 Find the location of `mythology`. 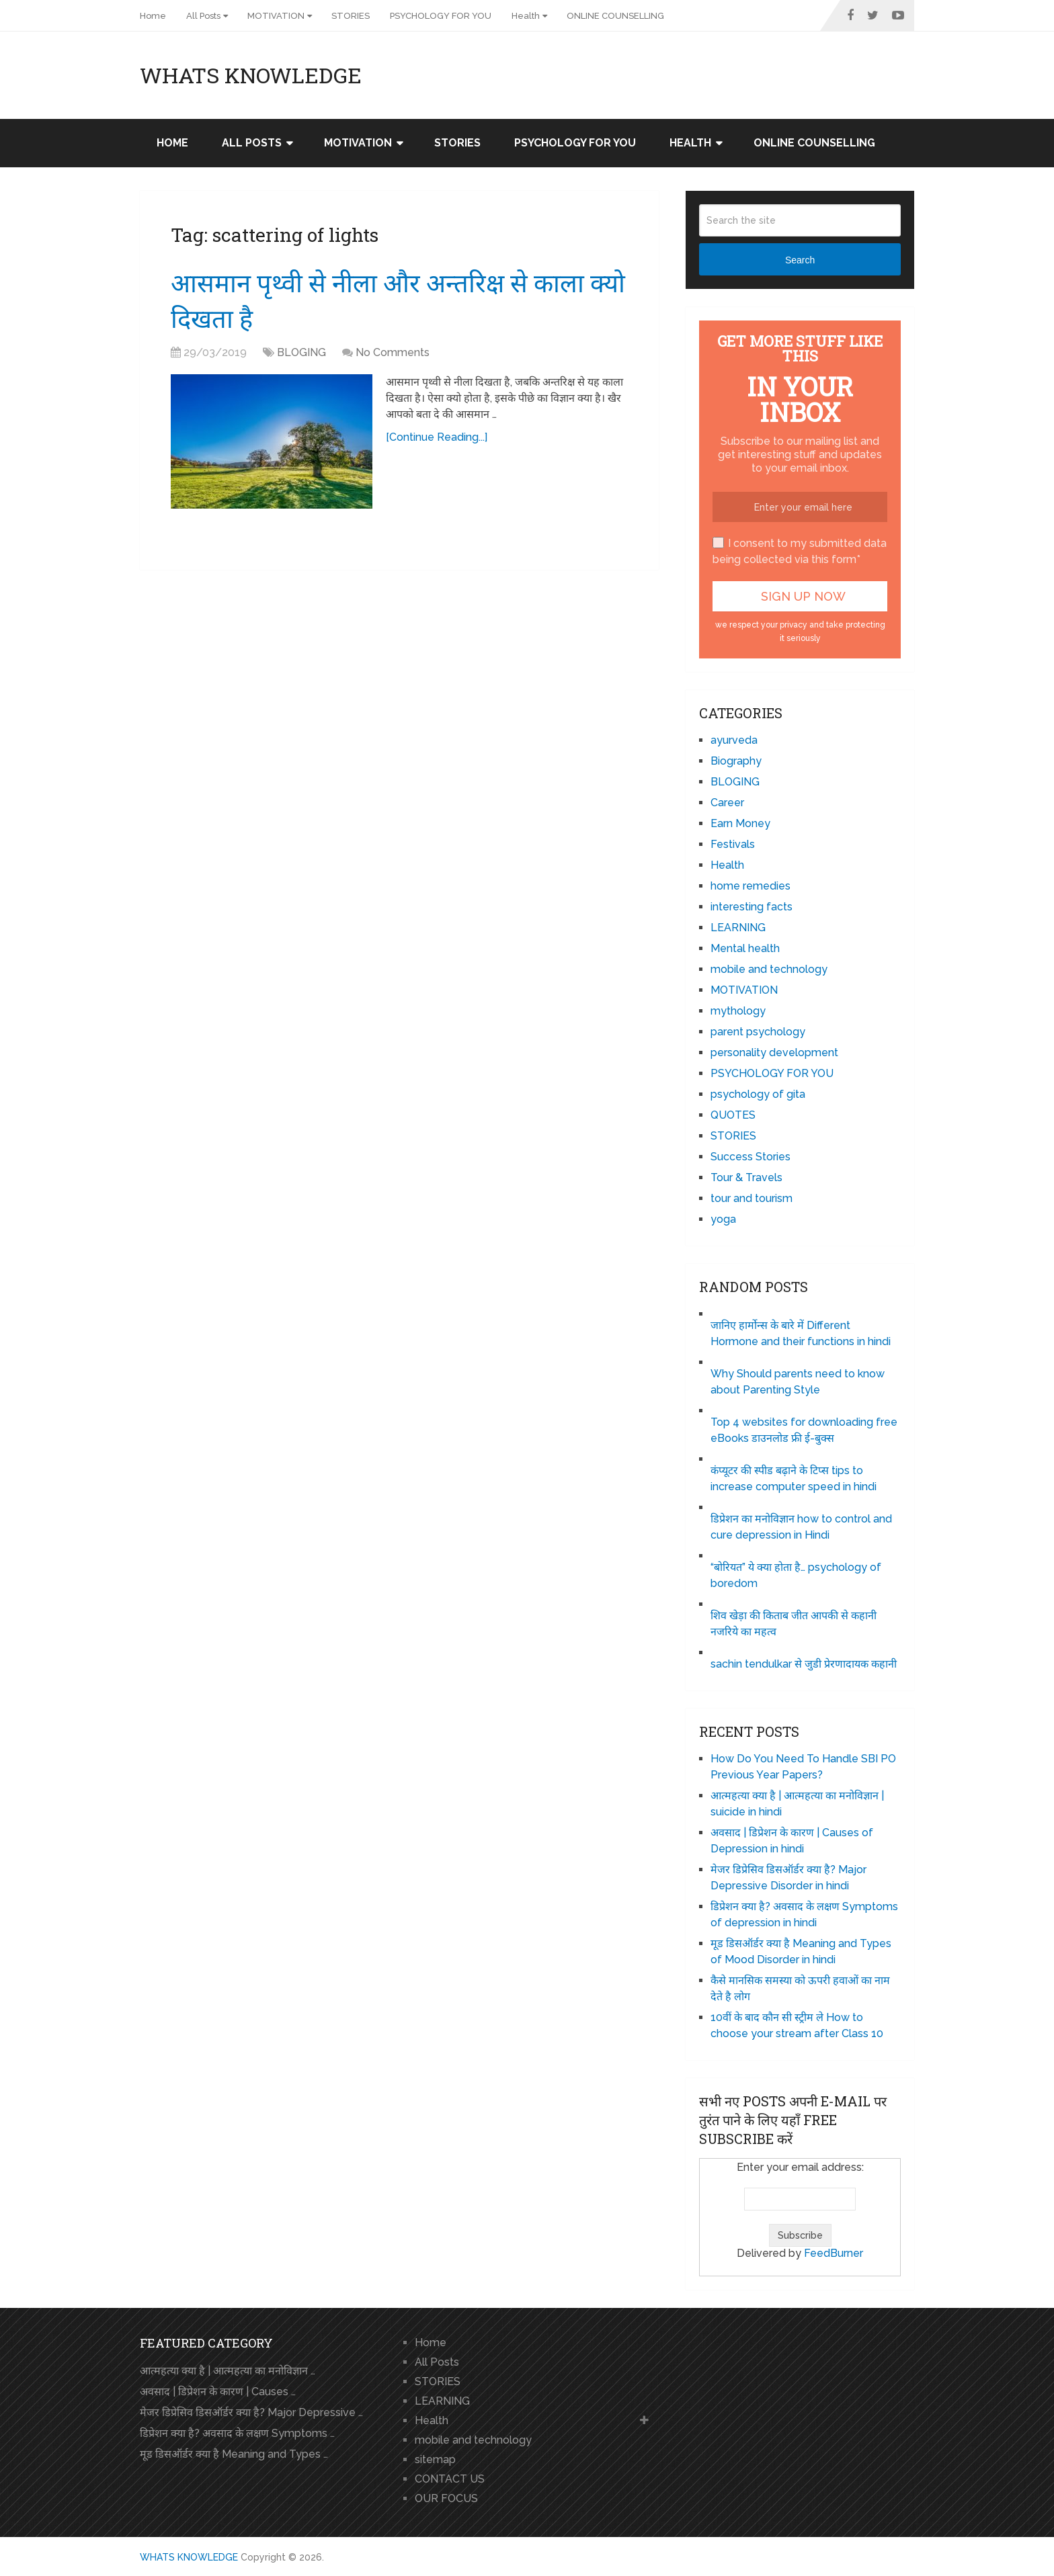

mythology is located at coordinates (738, 1010).